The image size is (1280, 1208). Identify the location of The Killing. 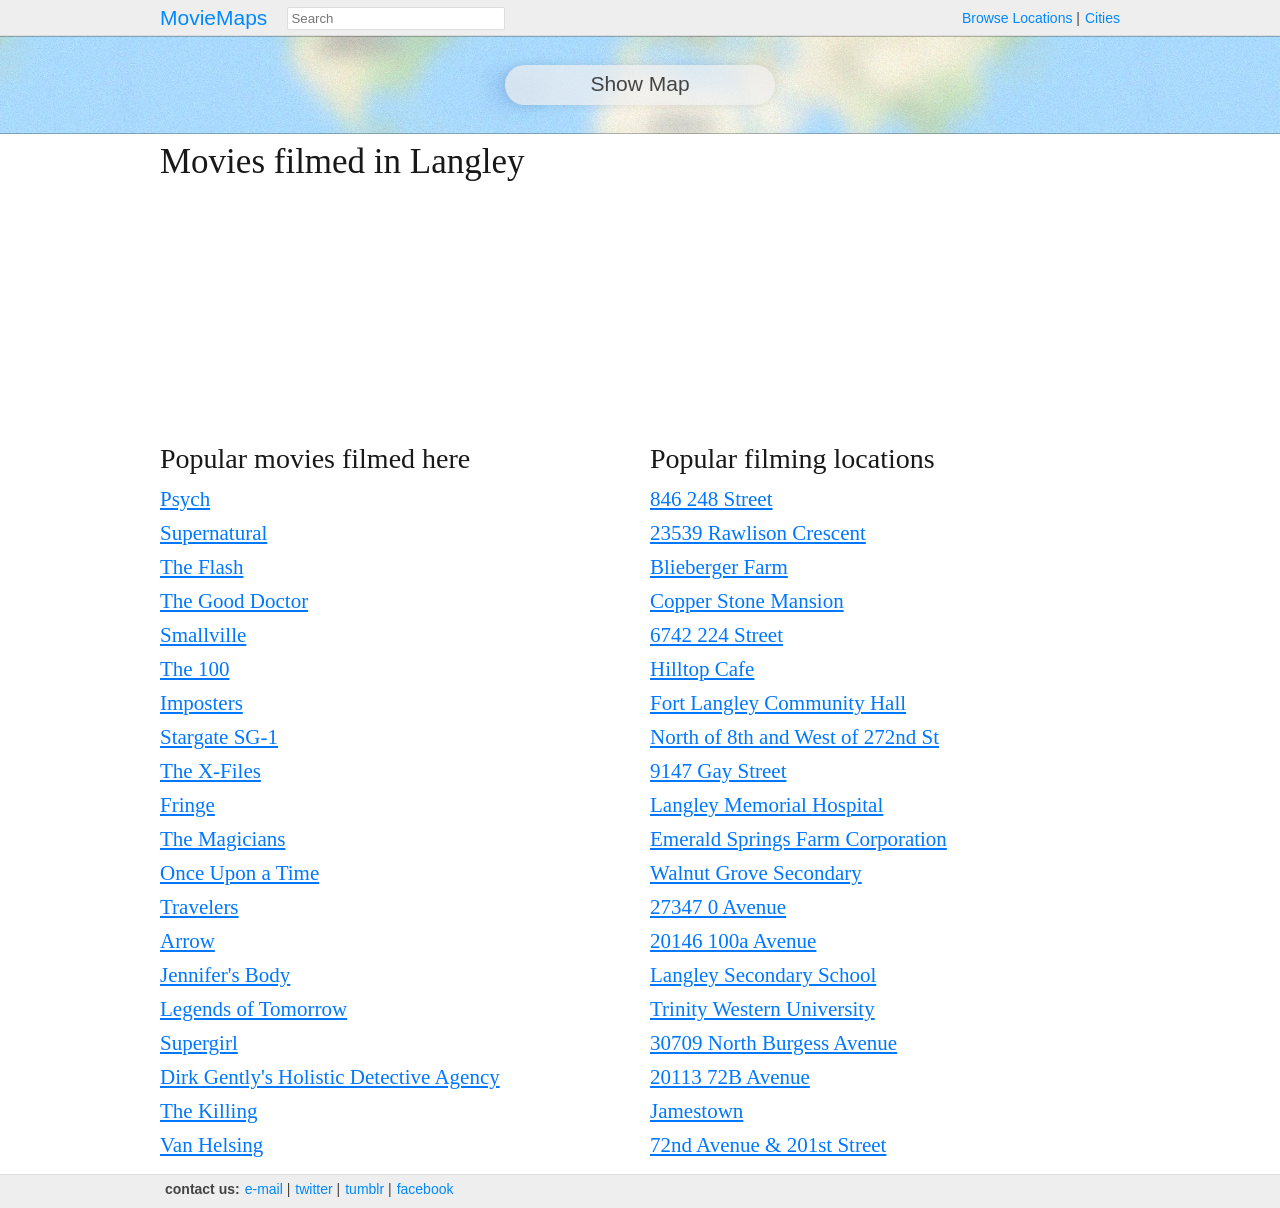
(208, 1111).